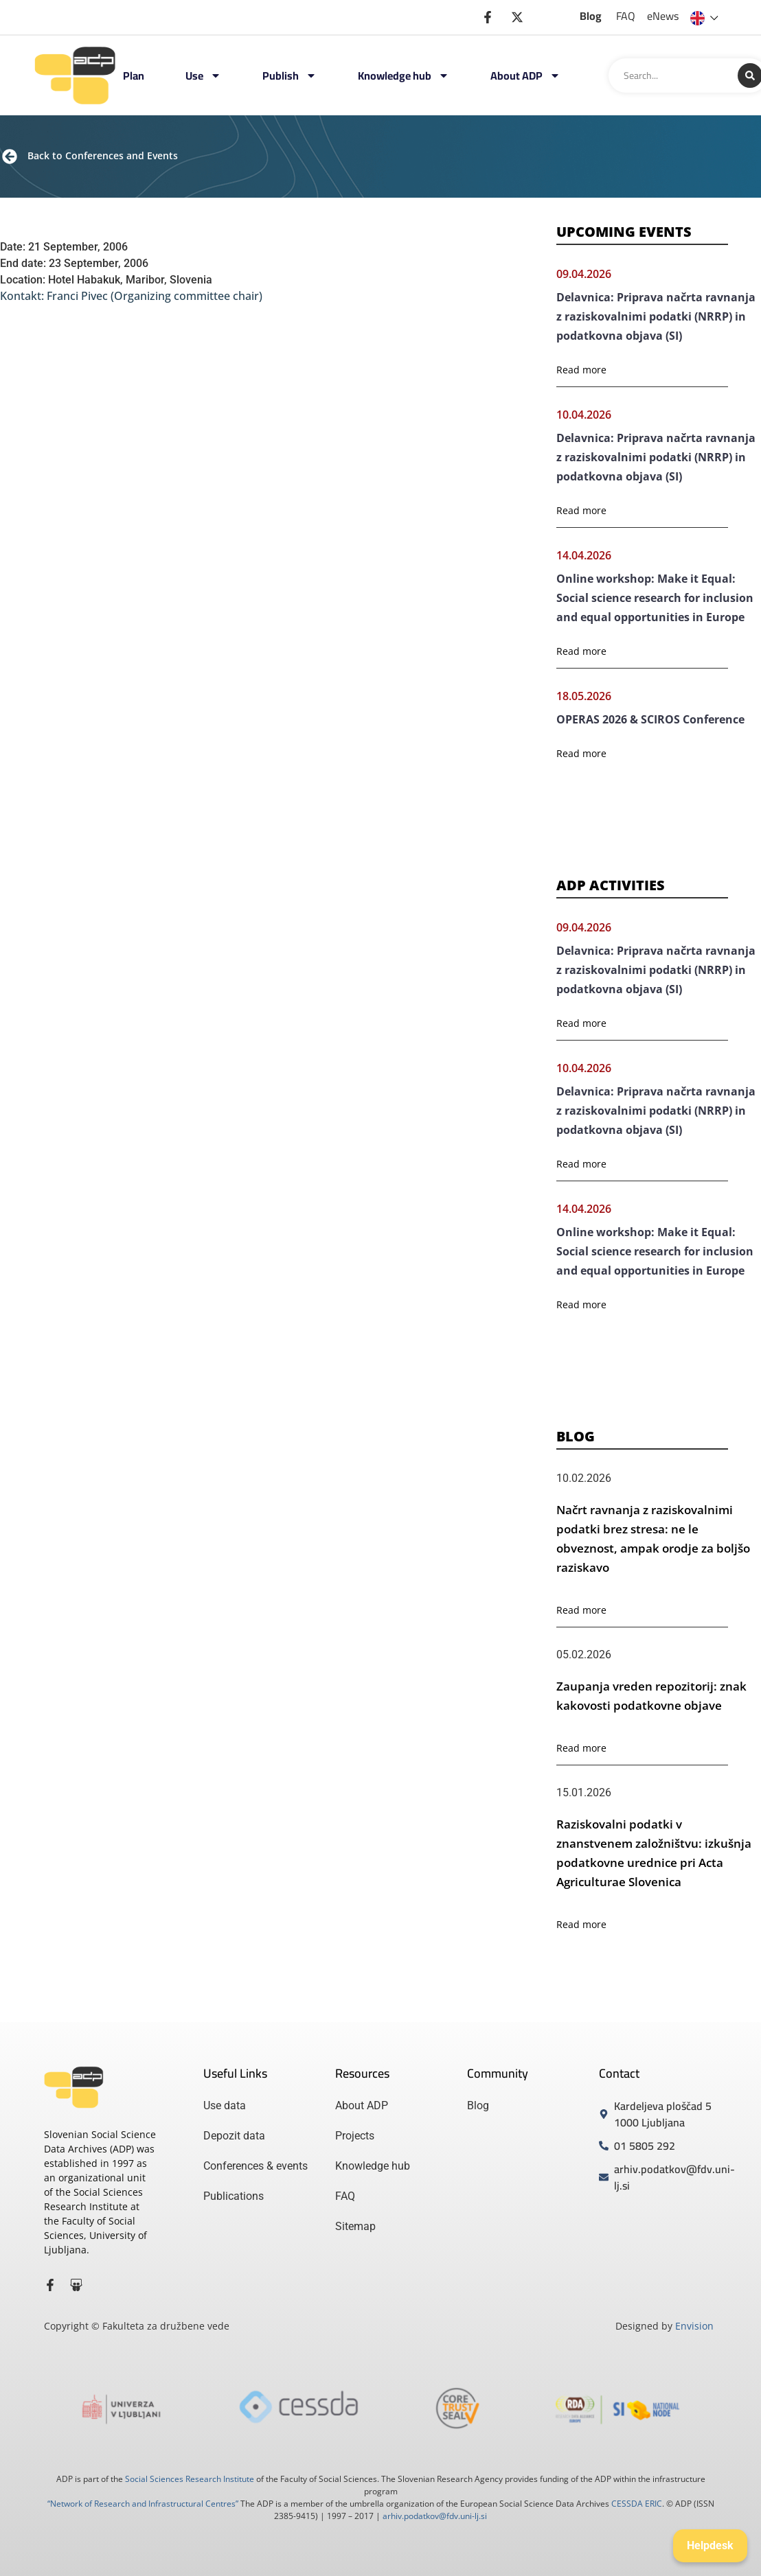  I want to click on eNews, so click(663, 15).